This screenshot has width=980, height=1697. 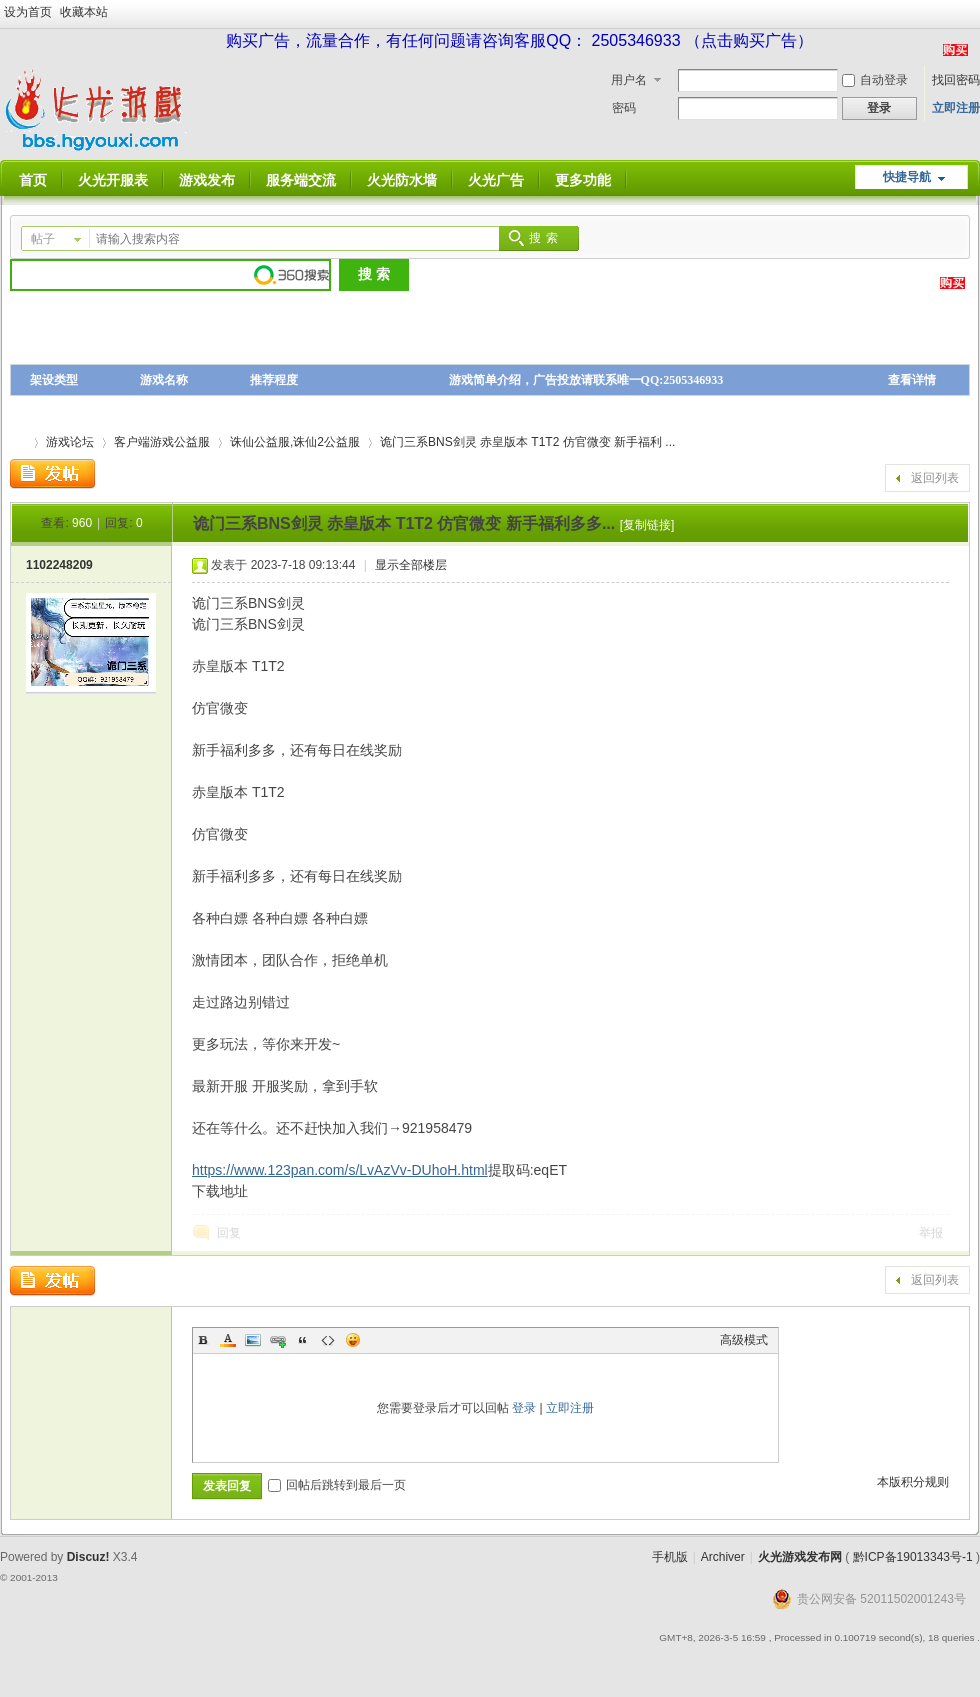 What do you see at coordinates (340, 1170) in the screenshot?
I see `https://www.123pan.com/s/LvAzVv-DUhoH.html` at bounding box center [340, 1170].